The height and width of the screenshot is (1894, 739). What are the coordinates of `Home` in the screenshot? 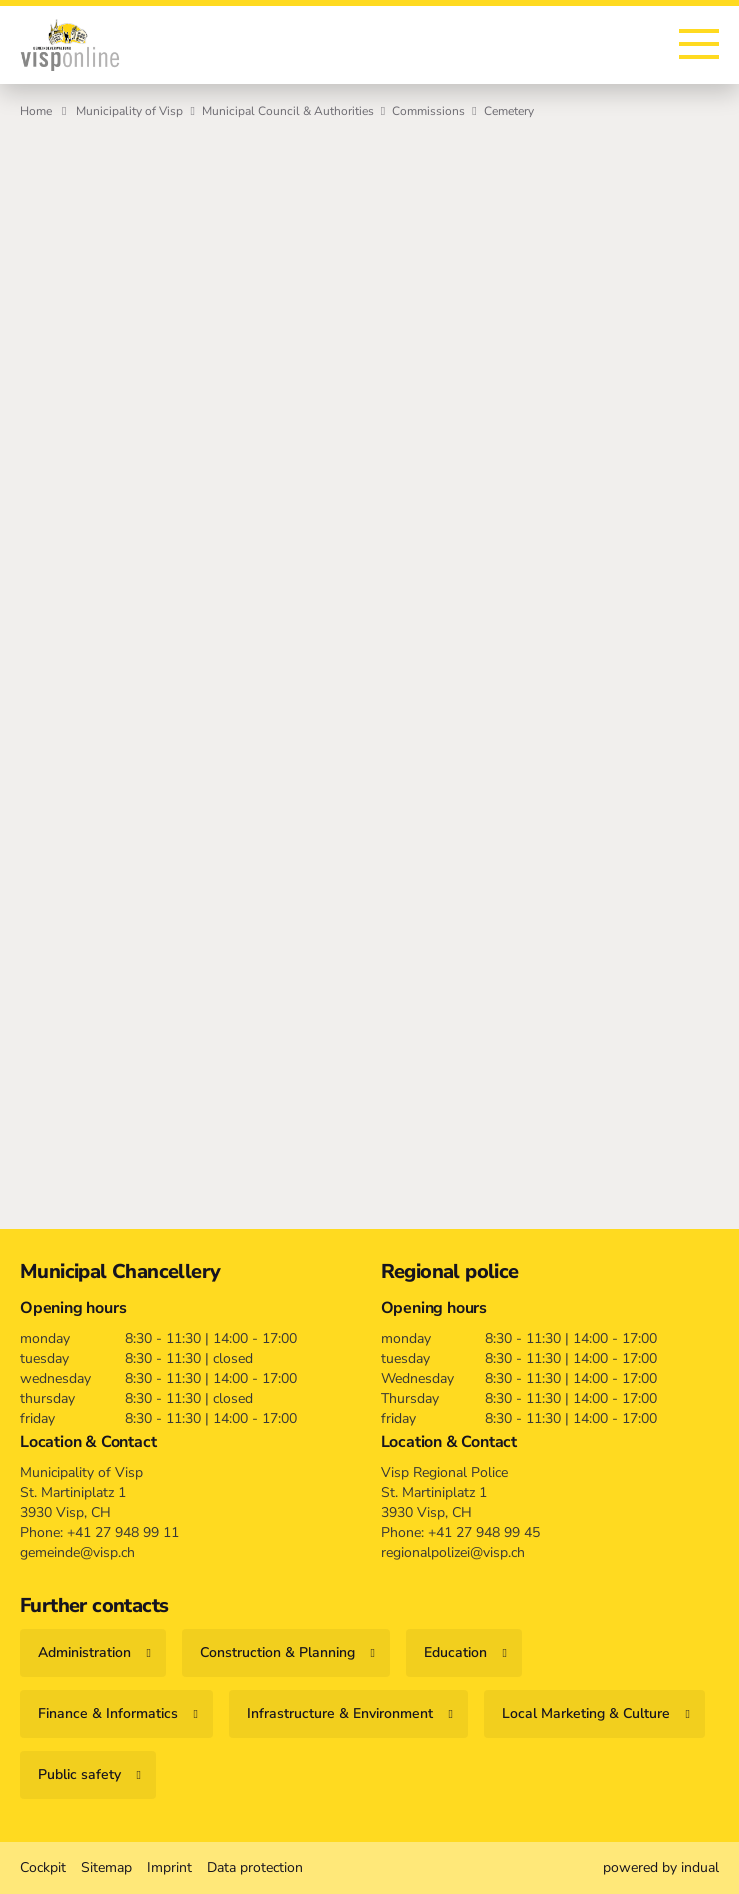 It's located at (36, 111).